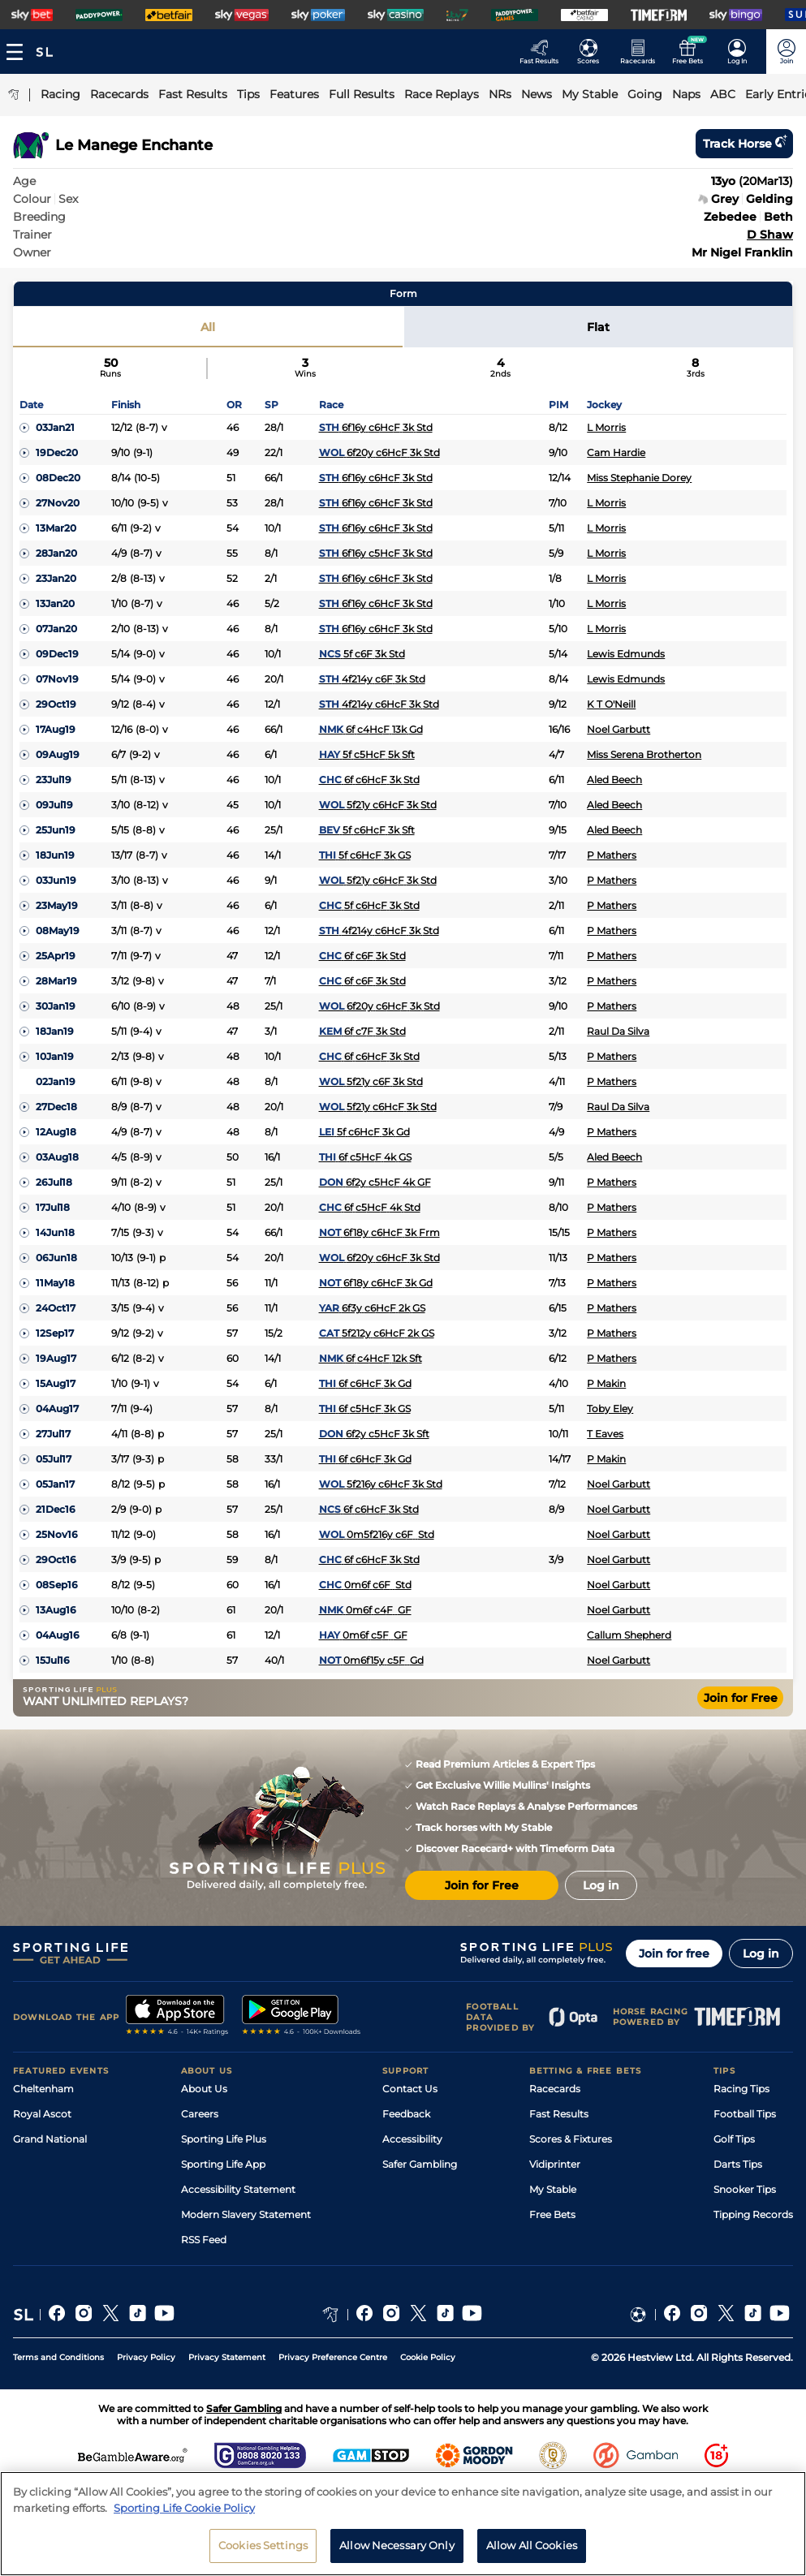  I want to click on Terms and Conditions, so click(58, 2357).